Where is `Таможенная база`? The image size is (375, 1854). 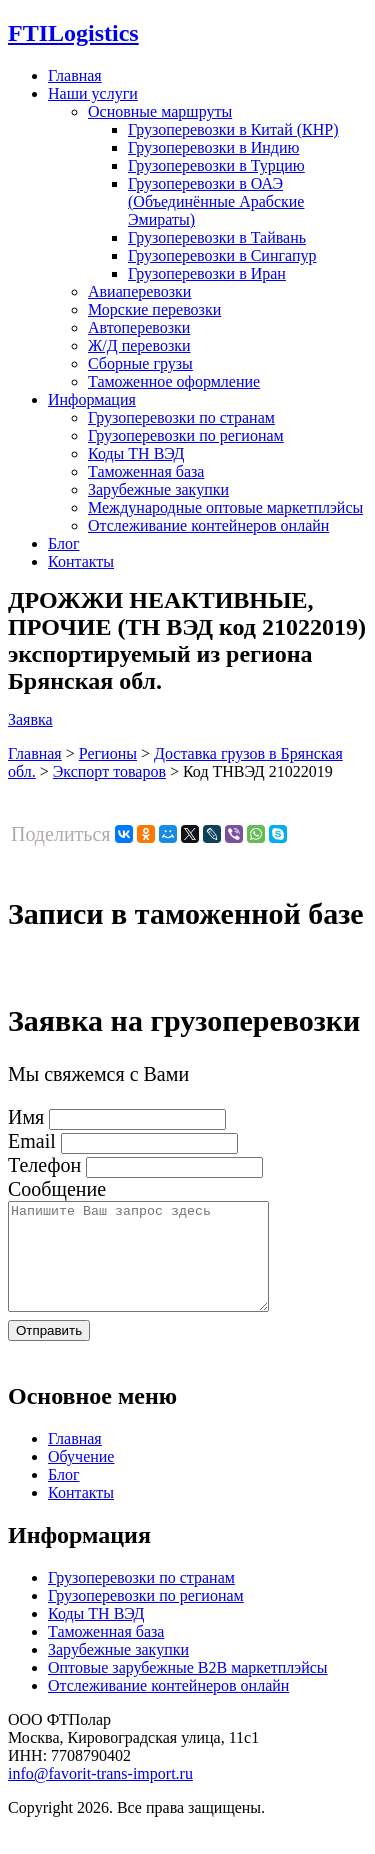 Таможенная база is located at coordinates (146, 471).